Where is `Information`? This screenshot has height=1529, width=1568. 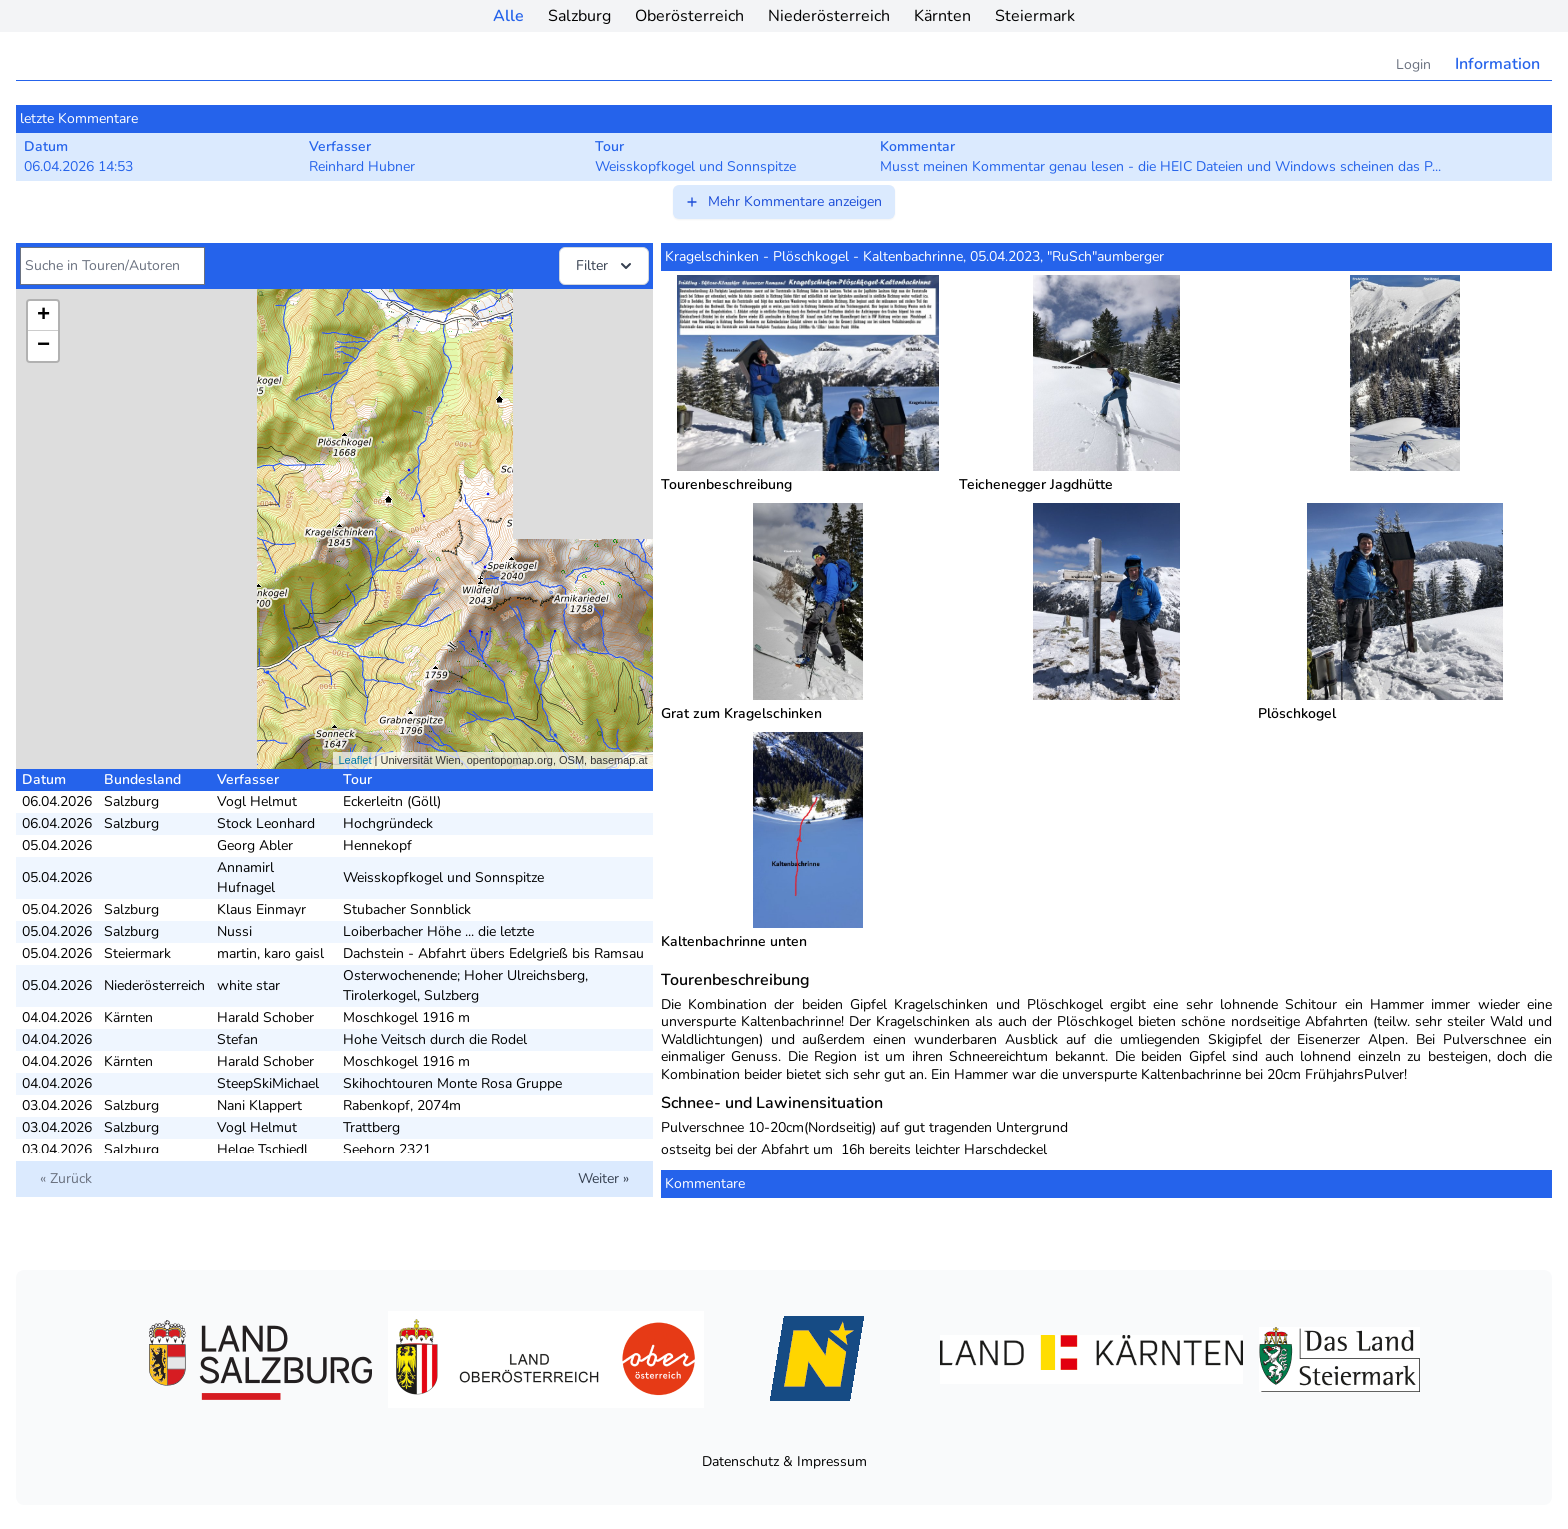
Information is located at coordinates (1497, 64).